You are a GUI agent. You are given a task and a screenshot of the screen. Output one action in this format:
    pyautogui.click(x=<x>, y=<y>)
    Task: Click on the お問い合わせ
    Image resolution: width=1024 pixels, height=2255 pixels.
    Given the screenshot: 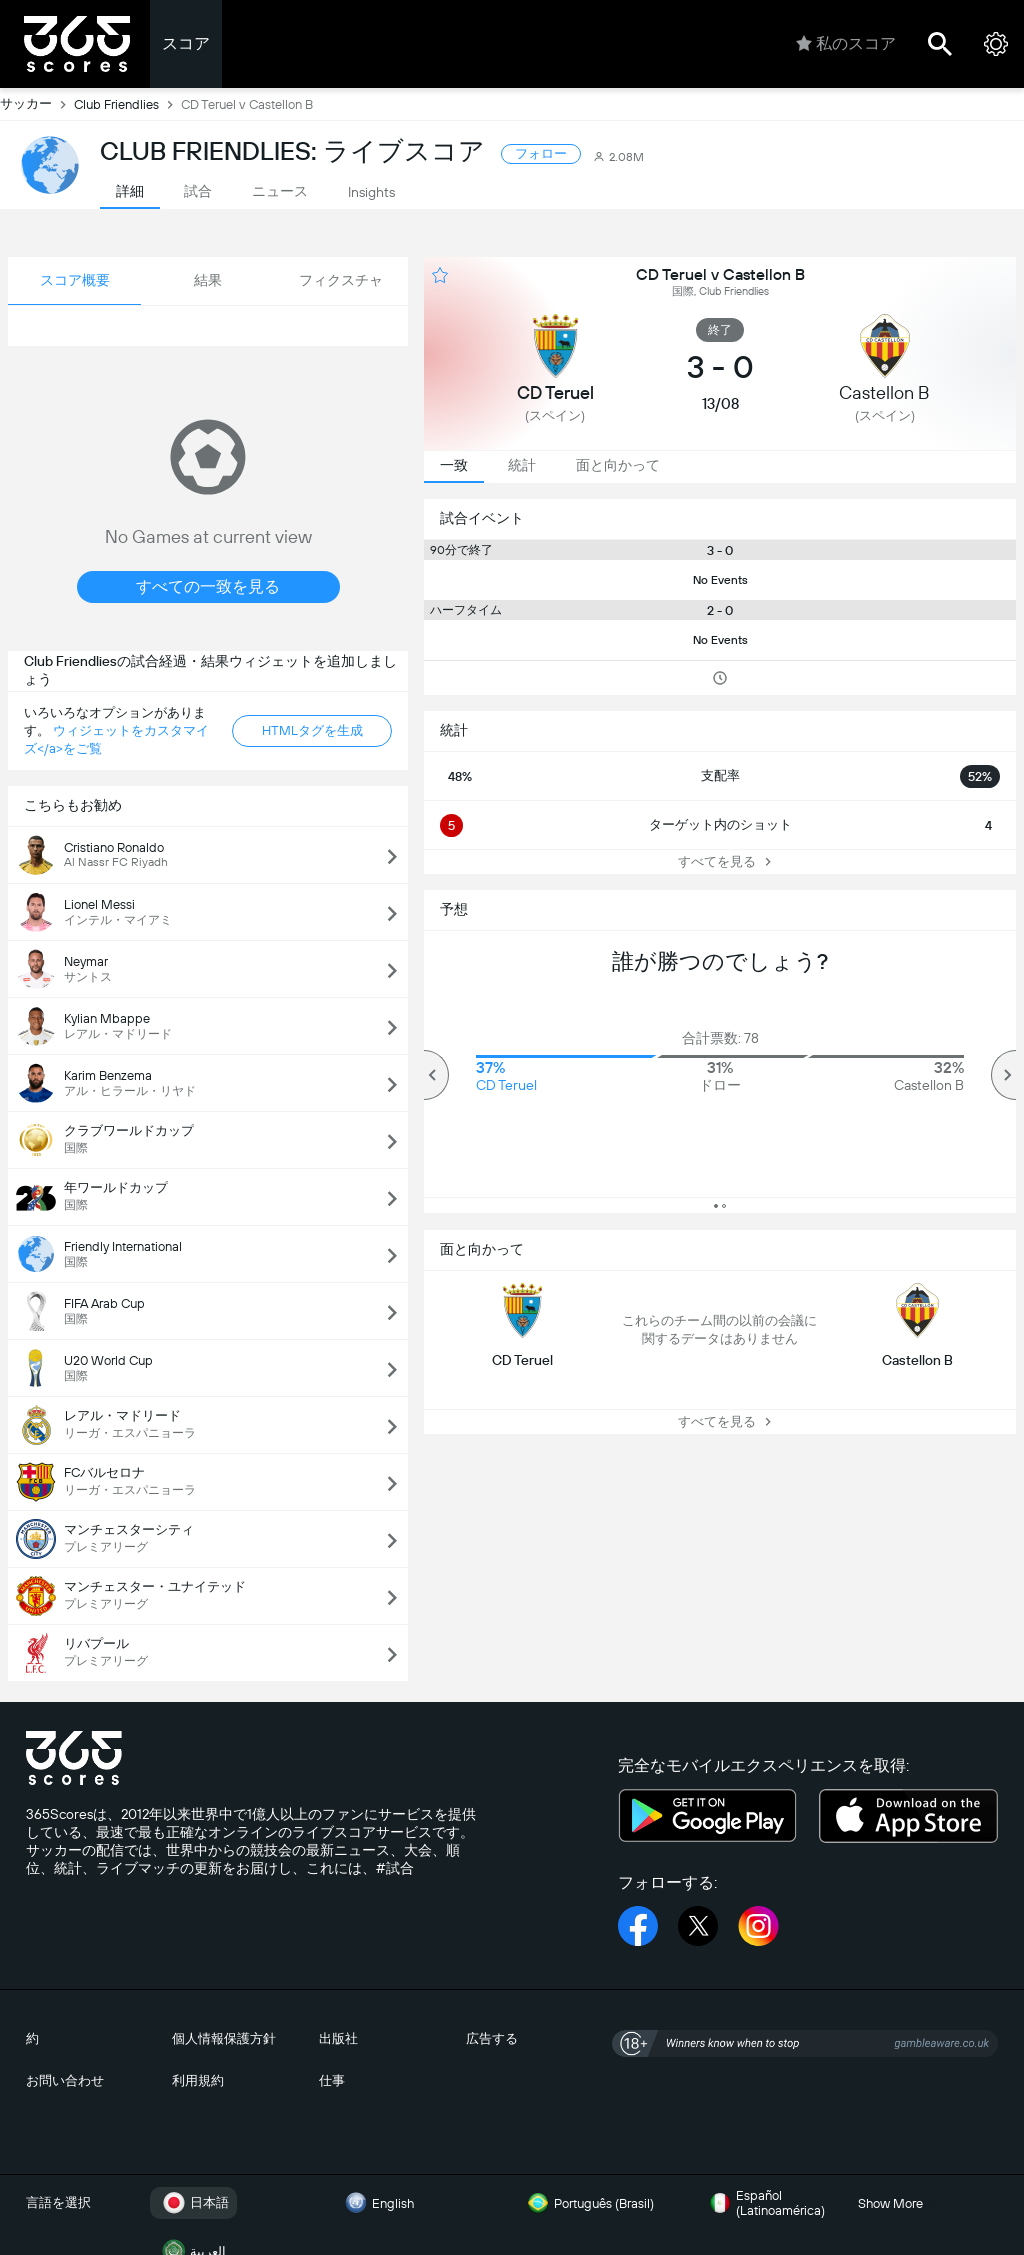 What is the action you would take?
    pyautogui.click(x=65, y=2080)
    